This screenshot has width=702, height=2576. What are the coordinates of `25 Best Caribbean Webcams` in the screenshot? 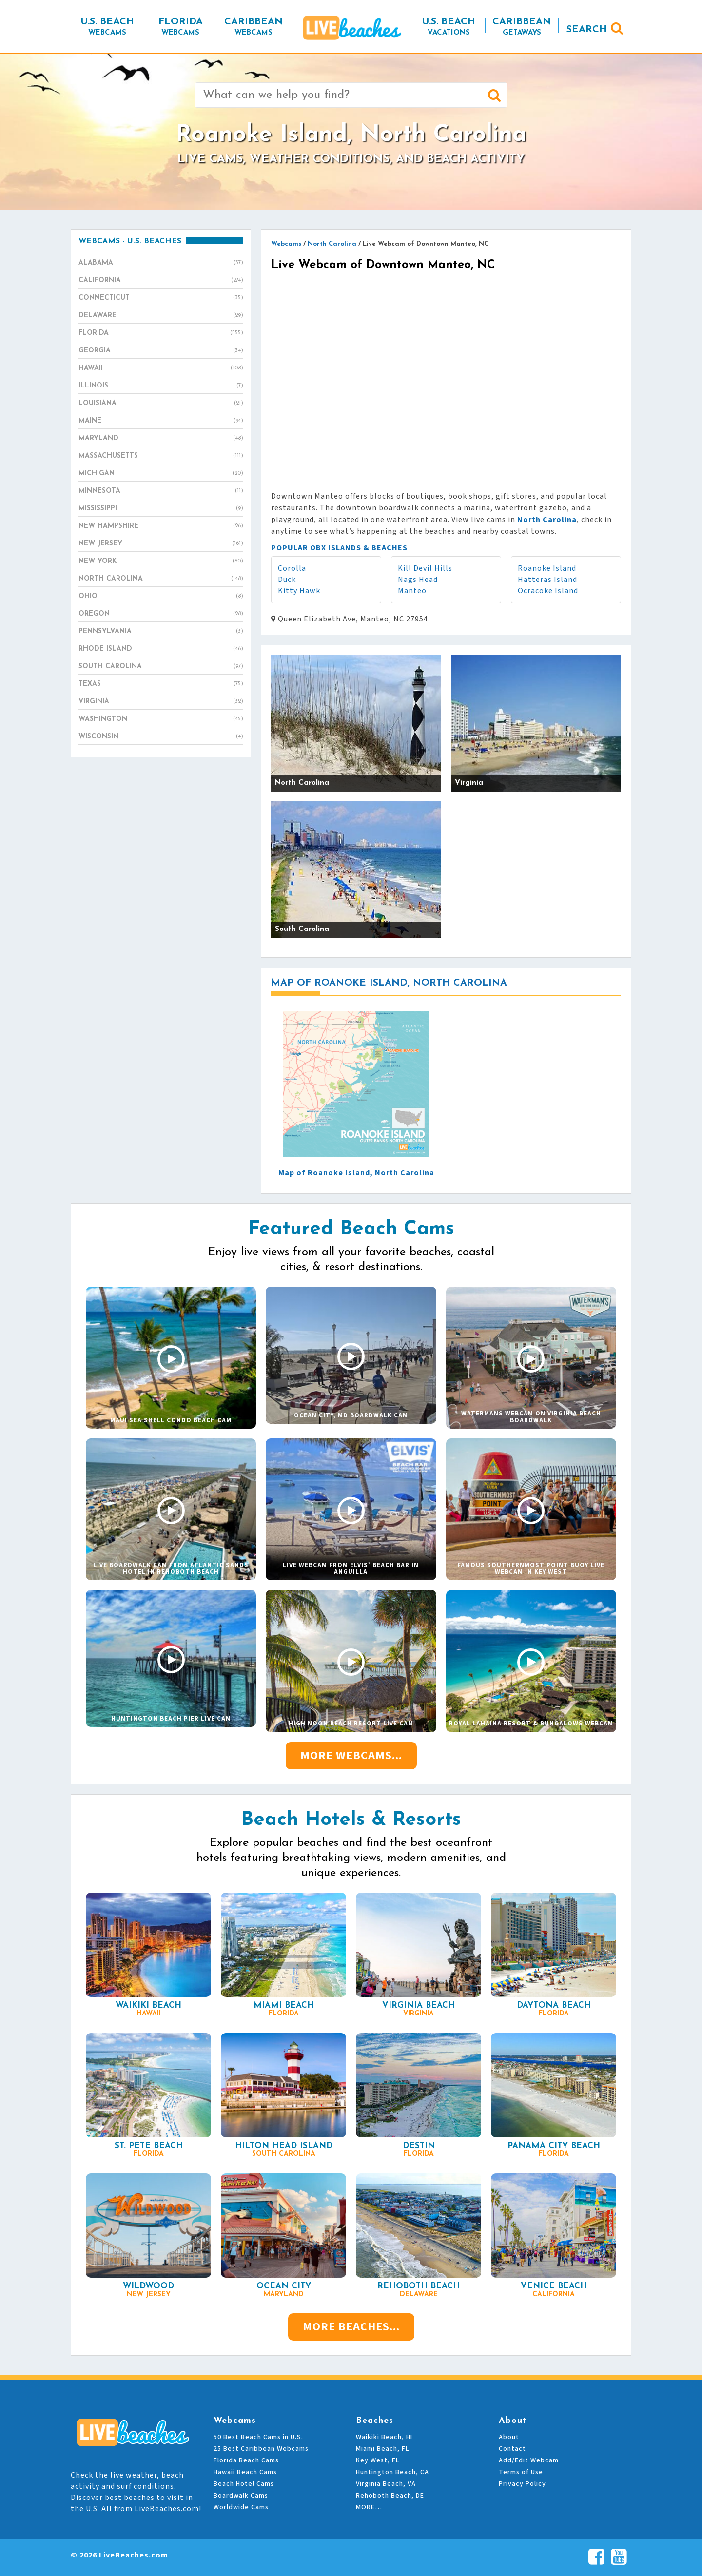 It's located at (261, 2449).